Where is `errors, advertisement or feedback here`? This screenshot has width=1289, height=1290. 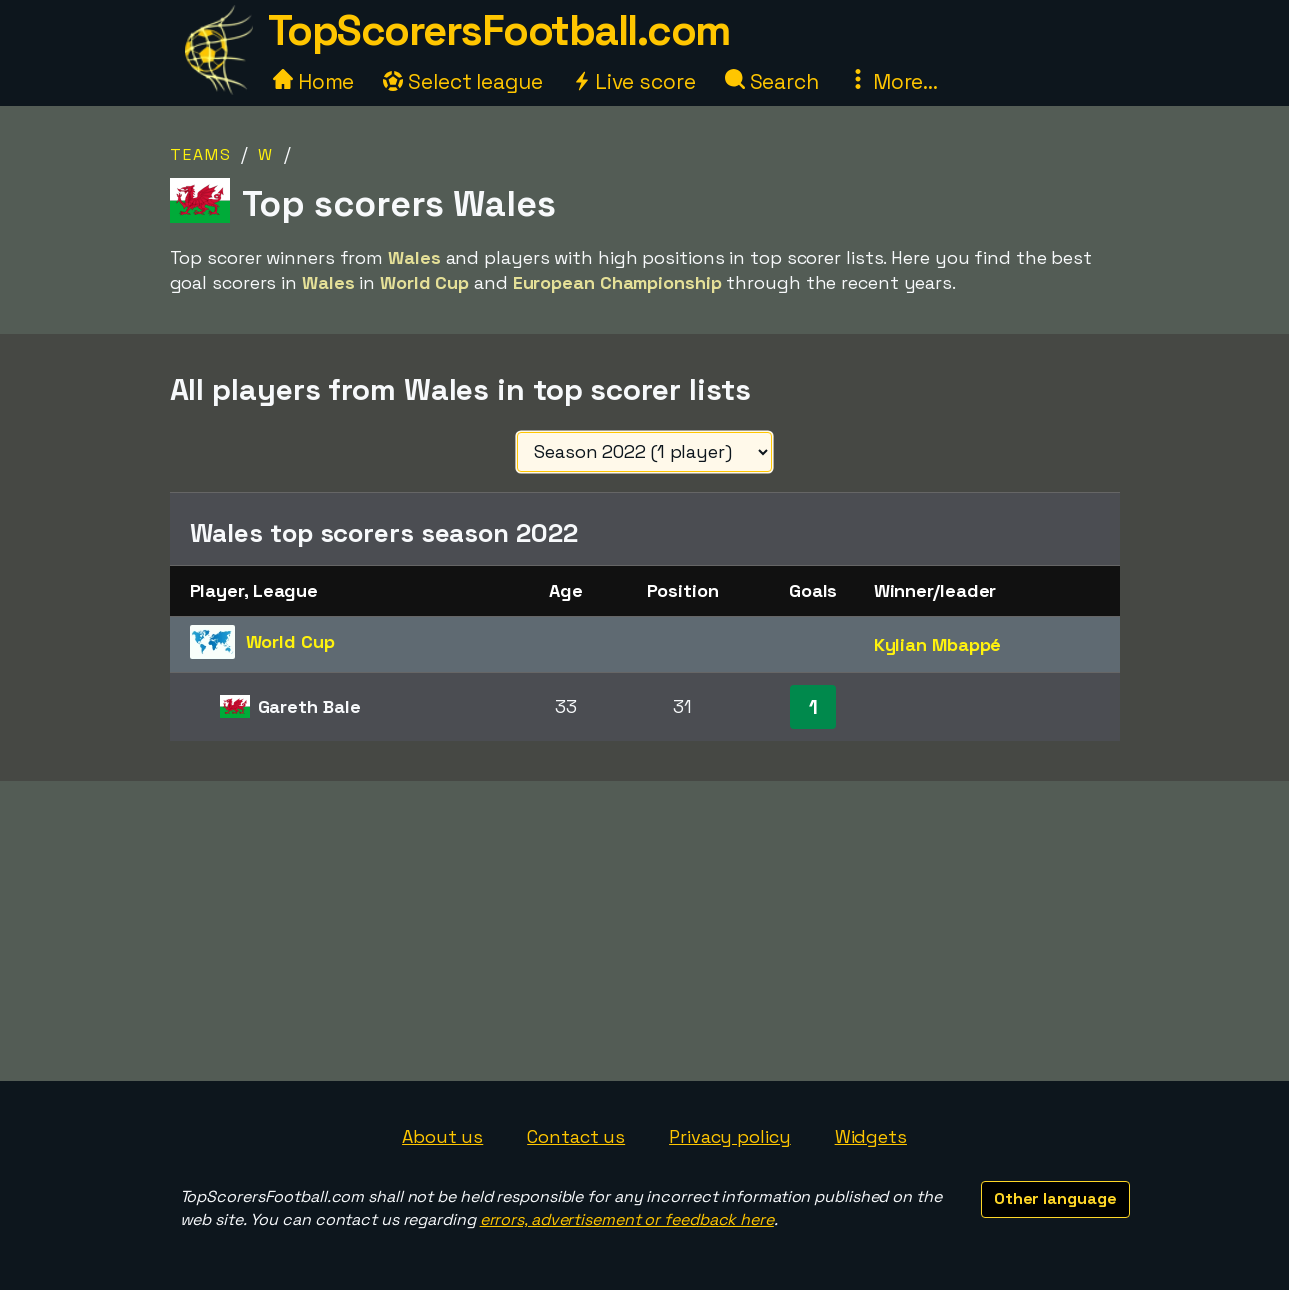 errors, advertisement or feedback here is located at coordinates (627, 1219).